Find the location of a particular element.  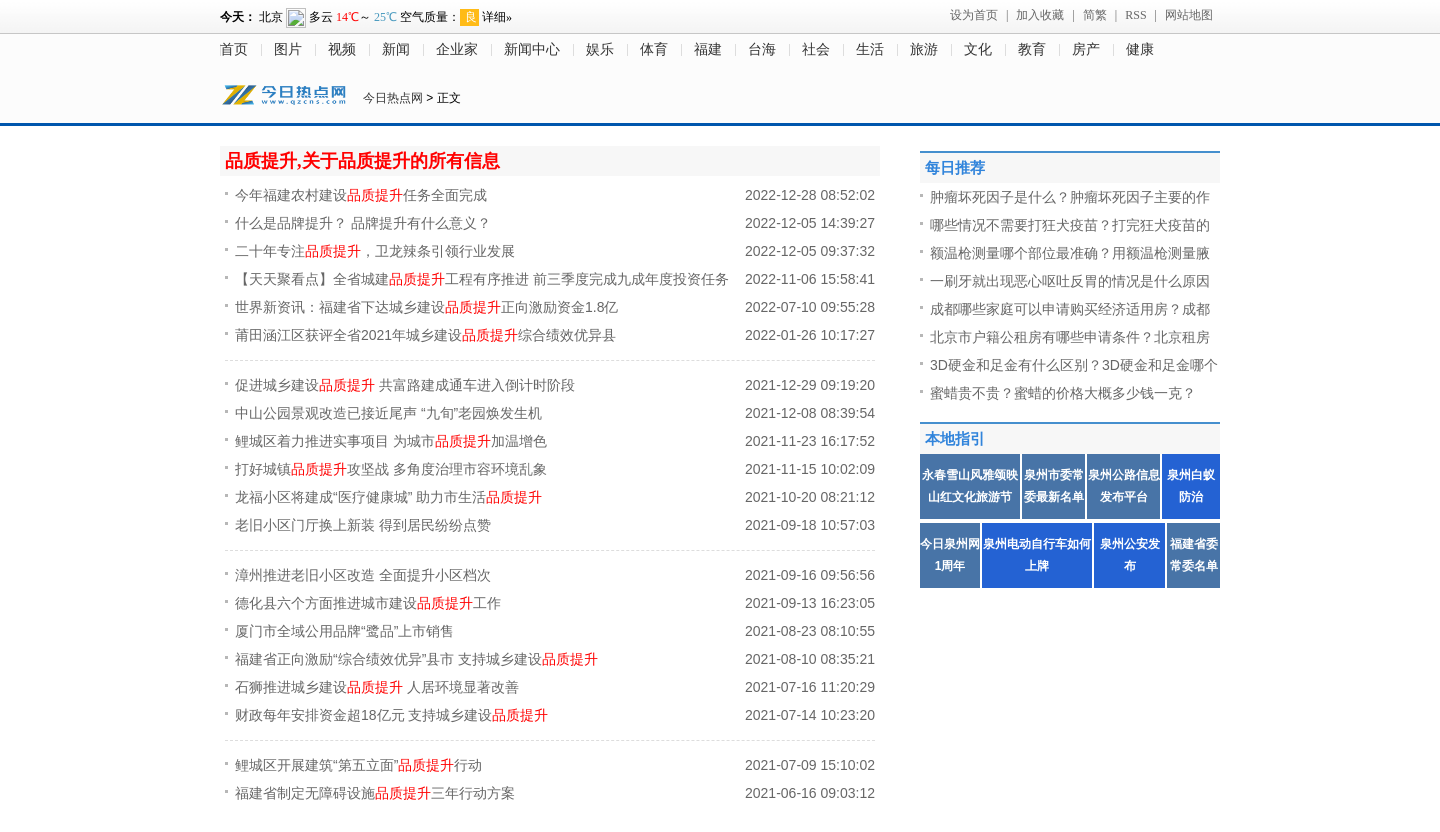

财政每年安排资金超18亿元 支持城乡建设 is located at coordinates (391, 715).